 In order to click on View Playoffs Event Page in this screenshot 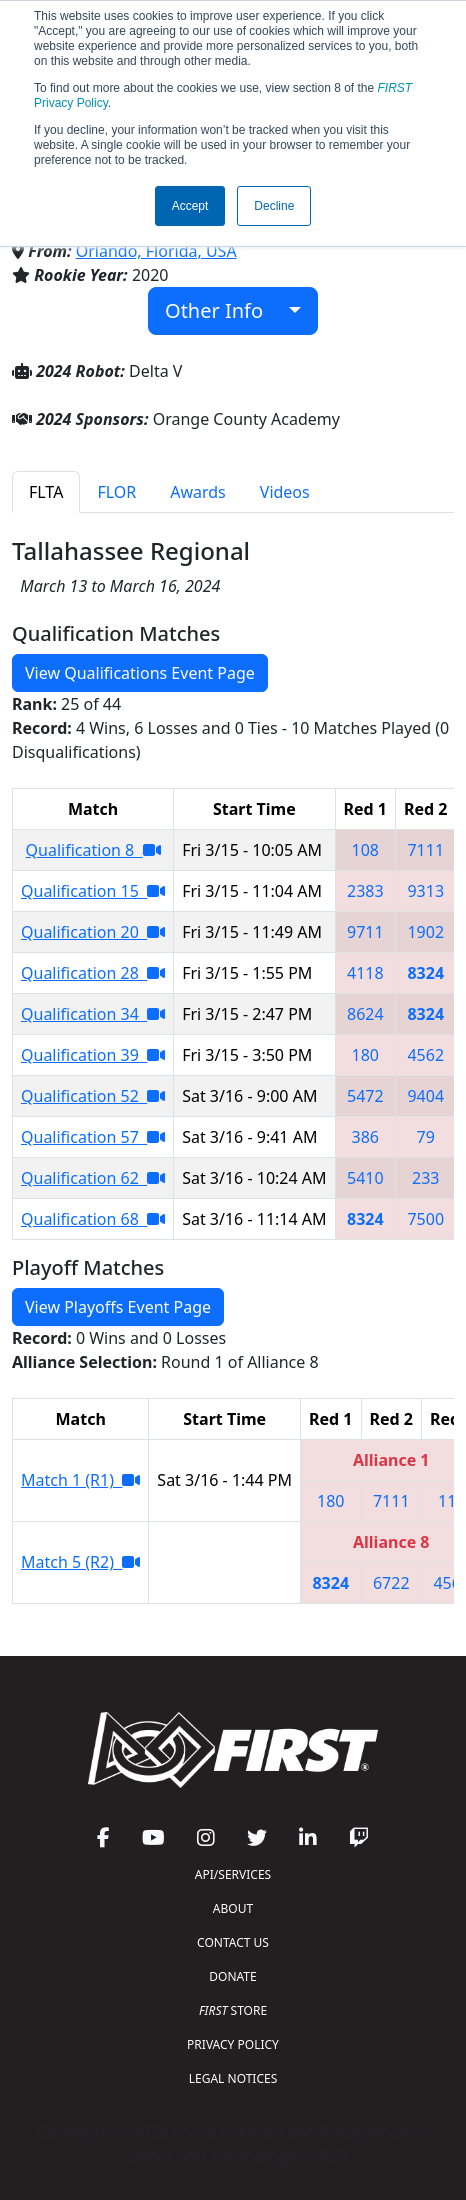, I will do `click(118, 1307)`.